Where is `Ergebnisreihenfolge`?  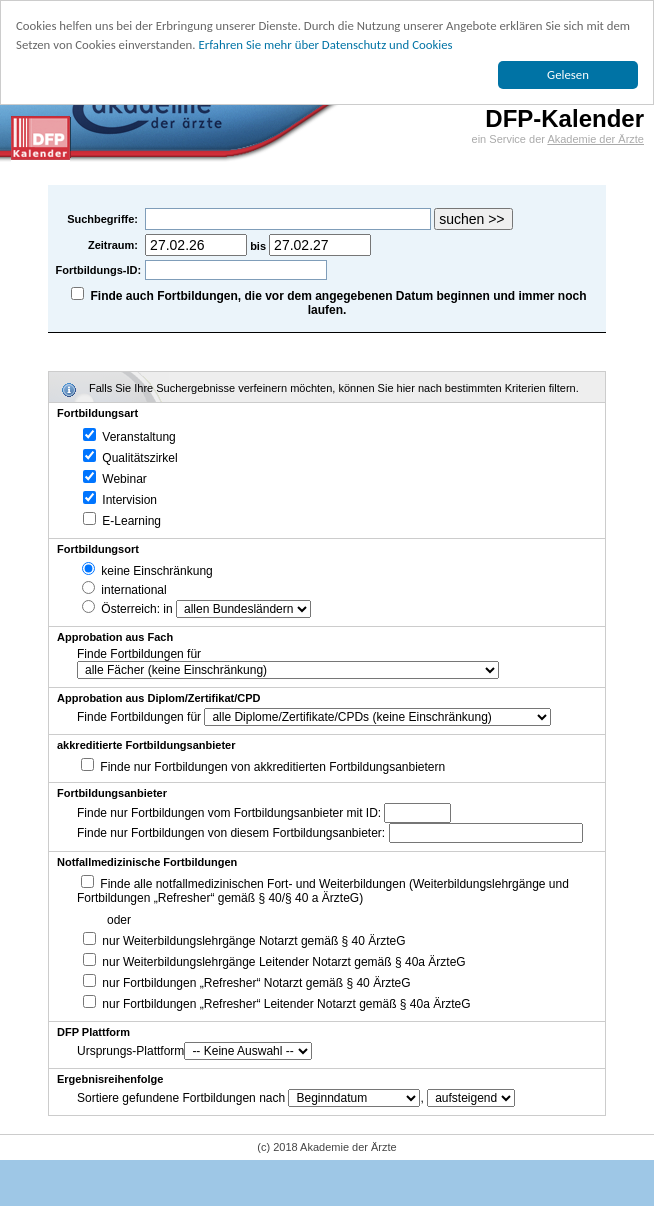 Ergebnisreihenfolge is located at coordinates (110, 1079).